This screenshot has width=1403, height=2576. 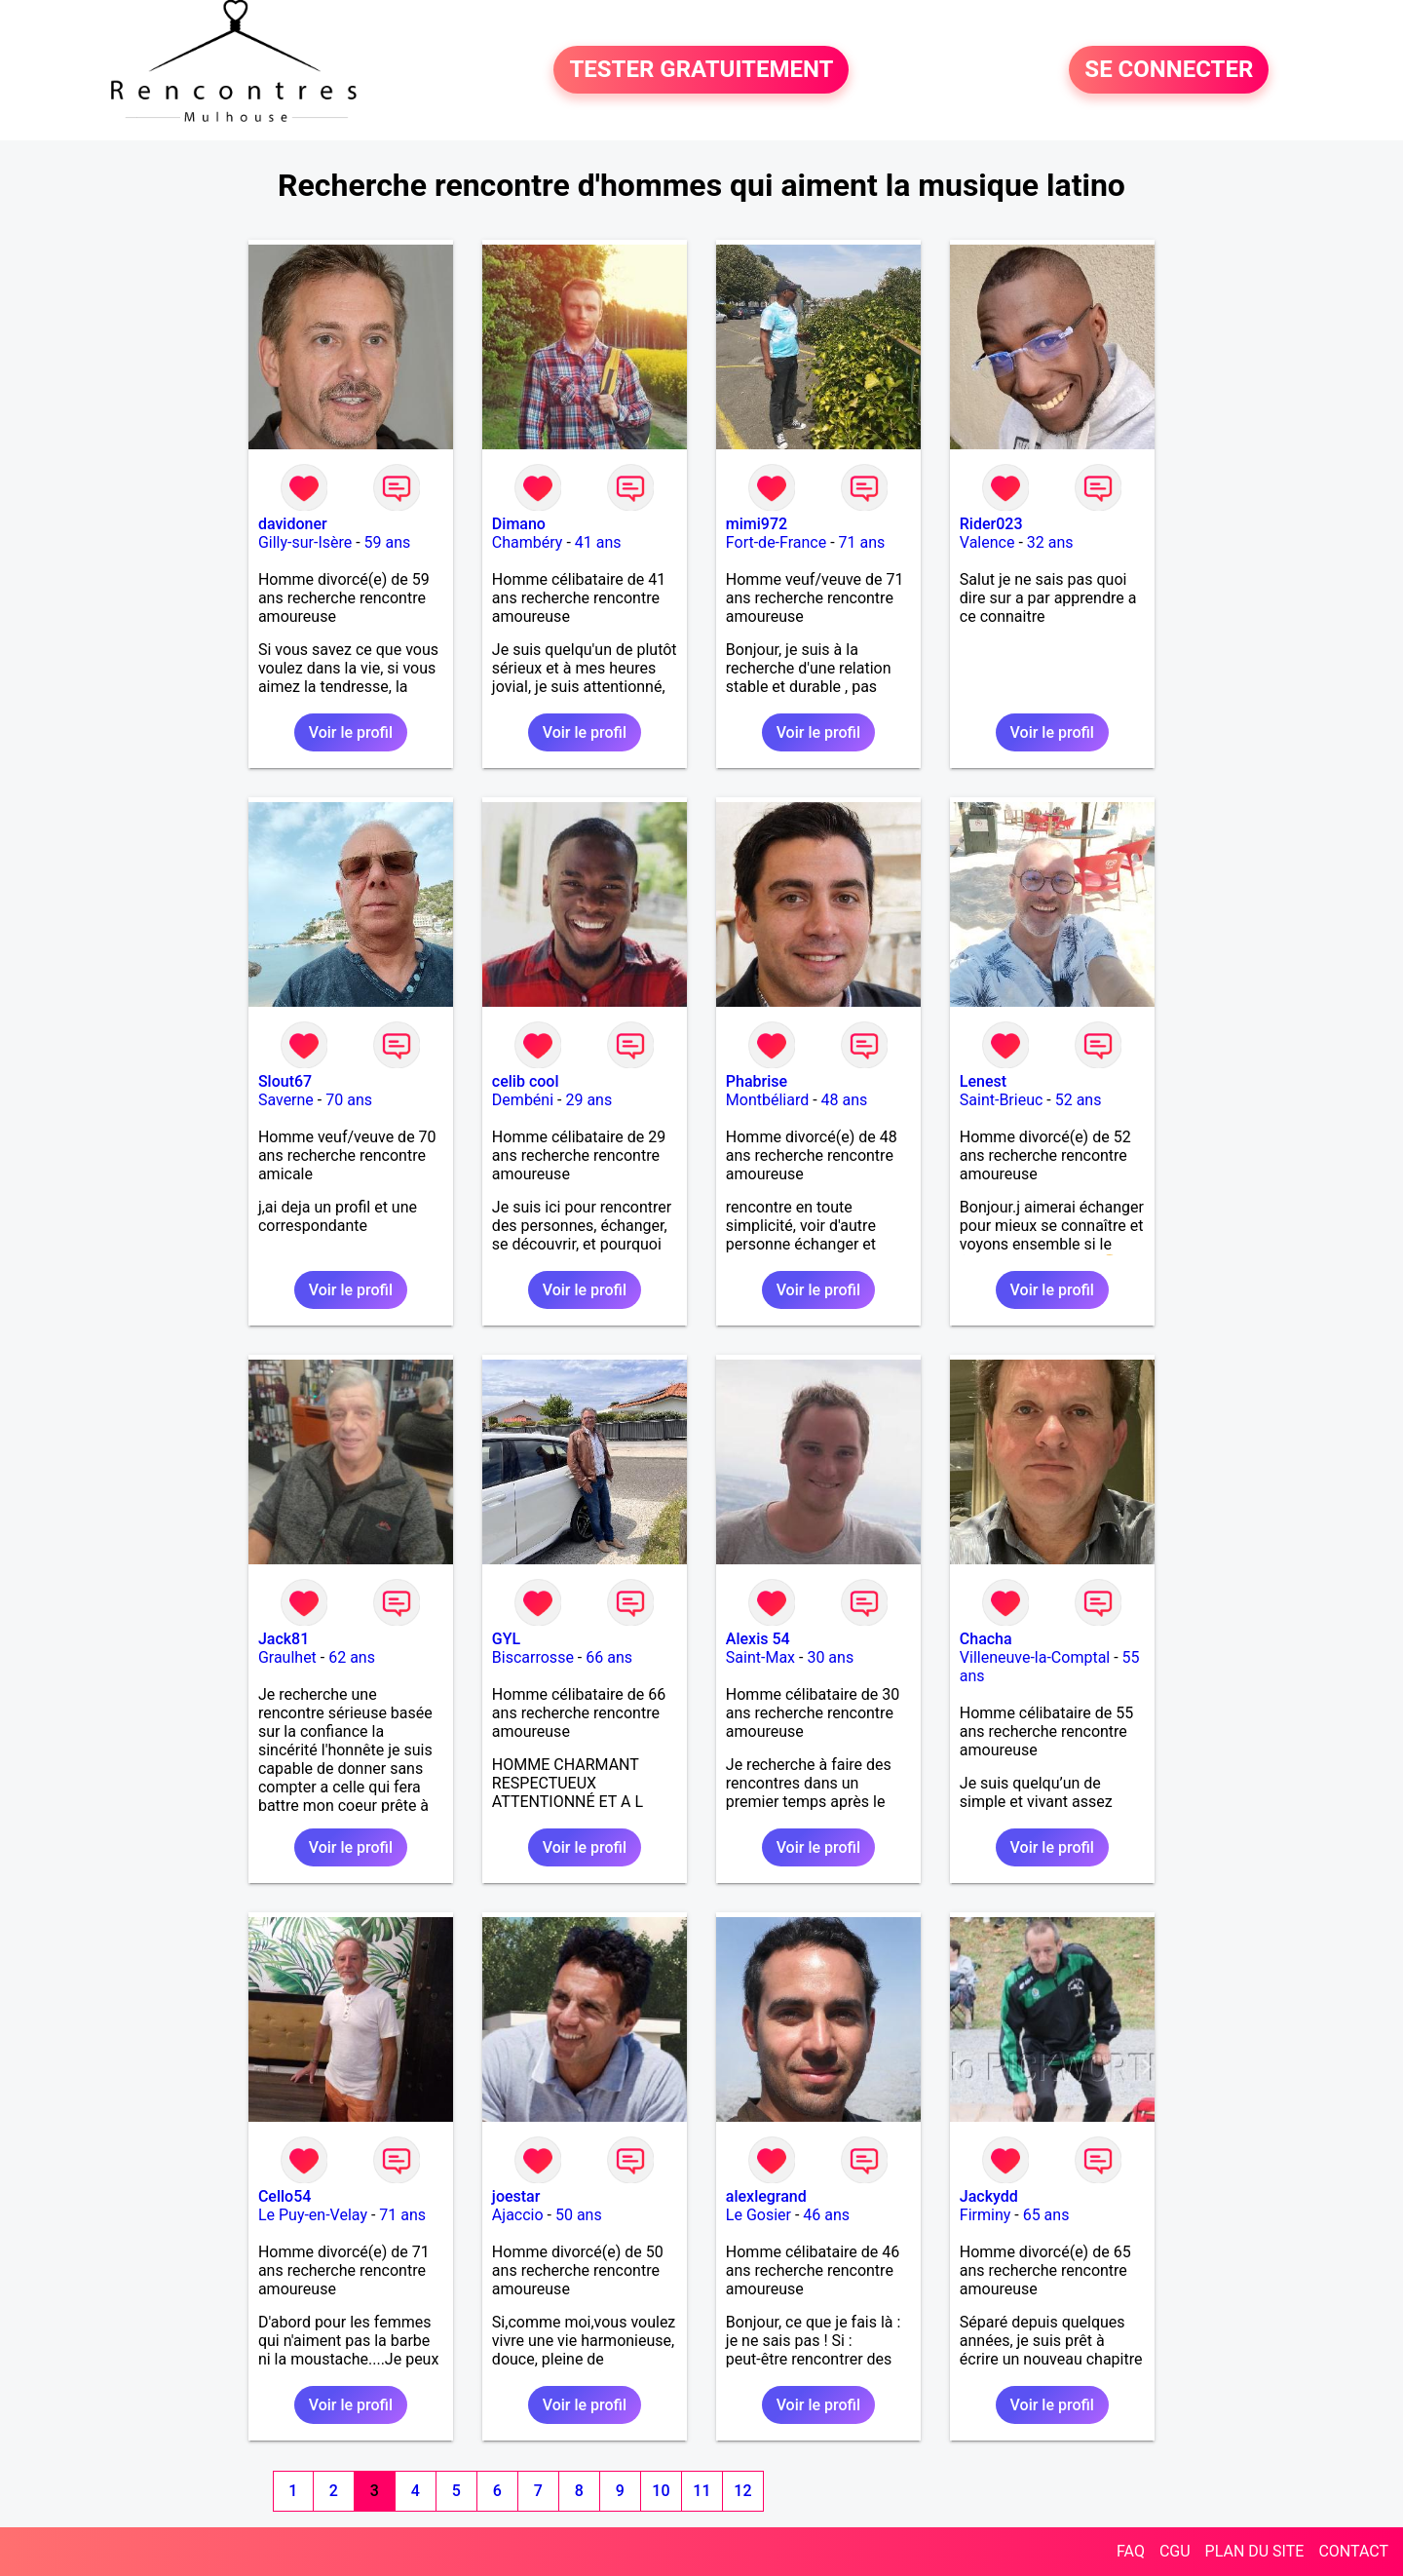 What do you see at coordinates (766, 2196) in the screenshot?
I see `alexlegrand` at bounding box center [766, 2196].